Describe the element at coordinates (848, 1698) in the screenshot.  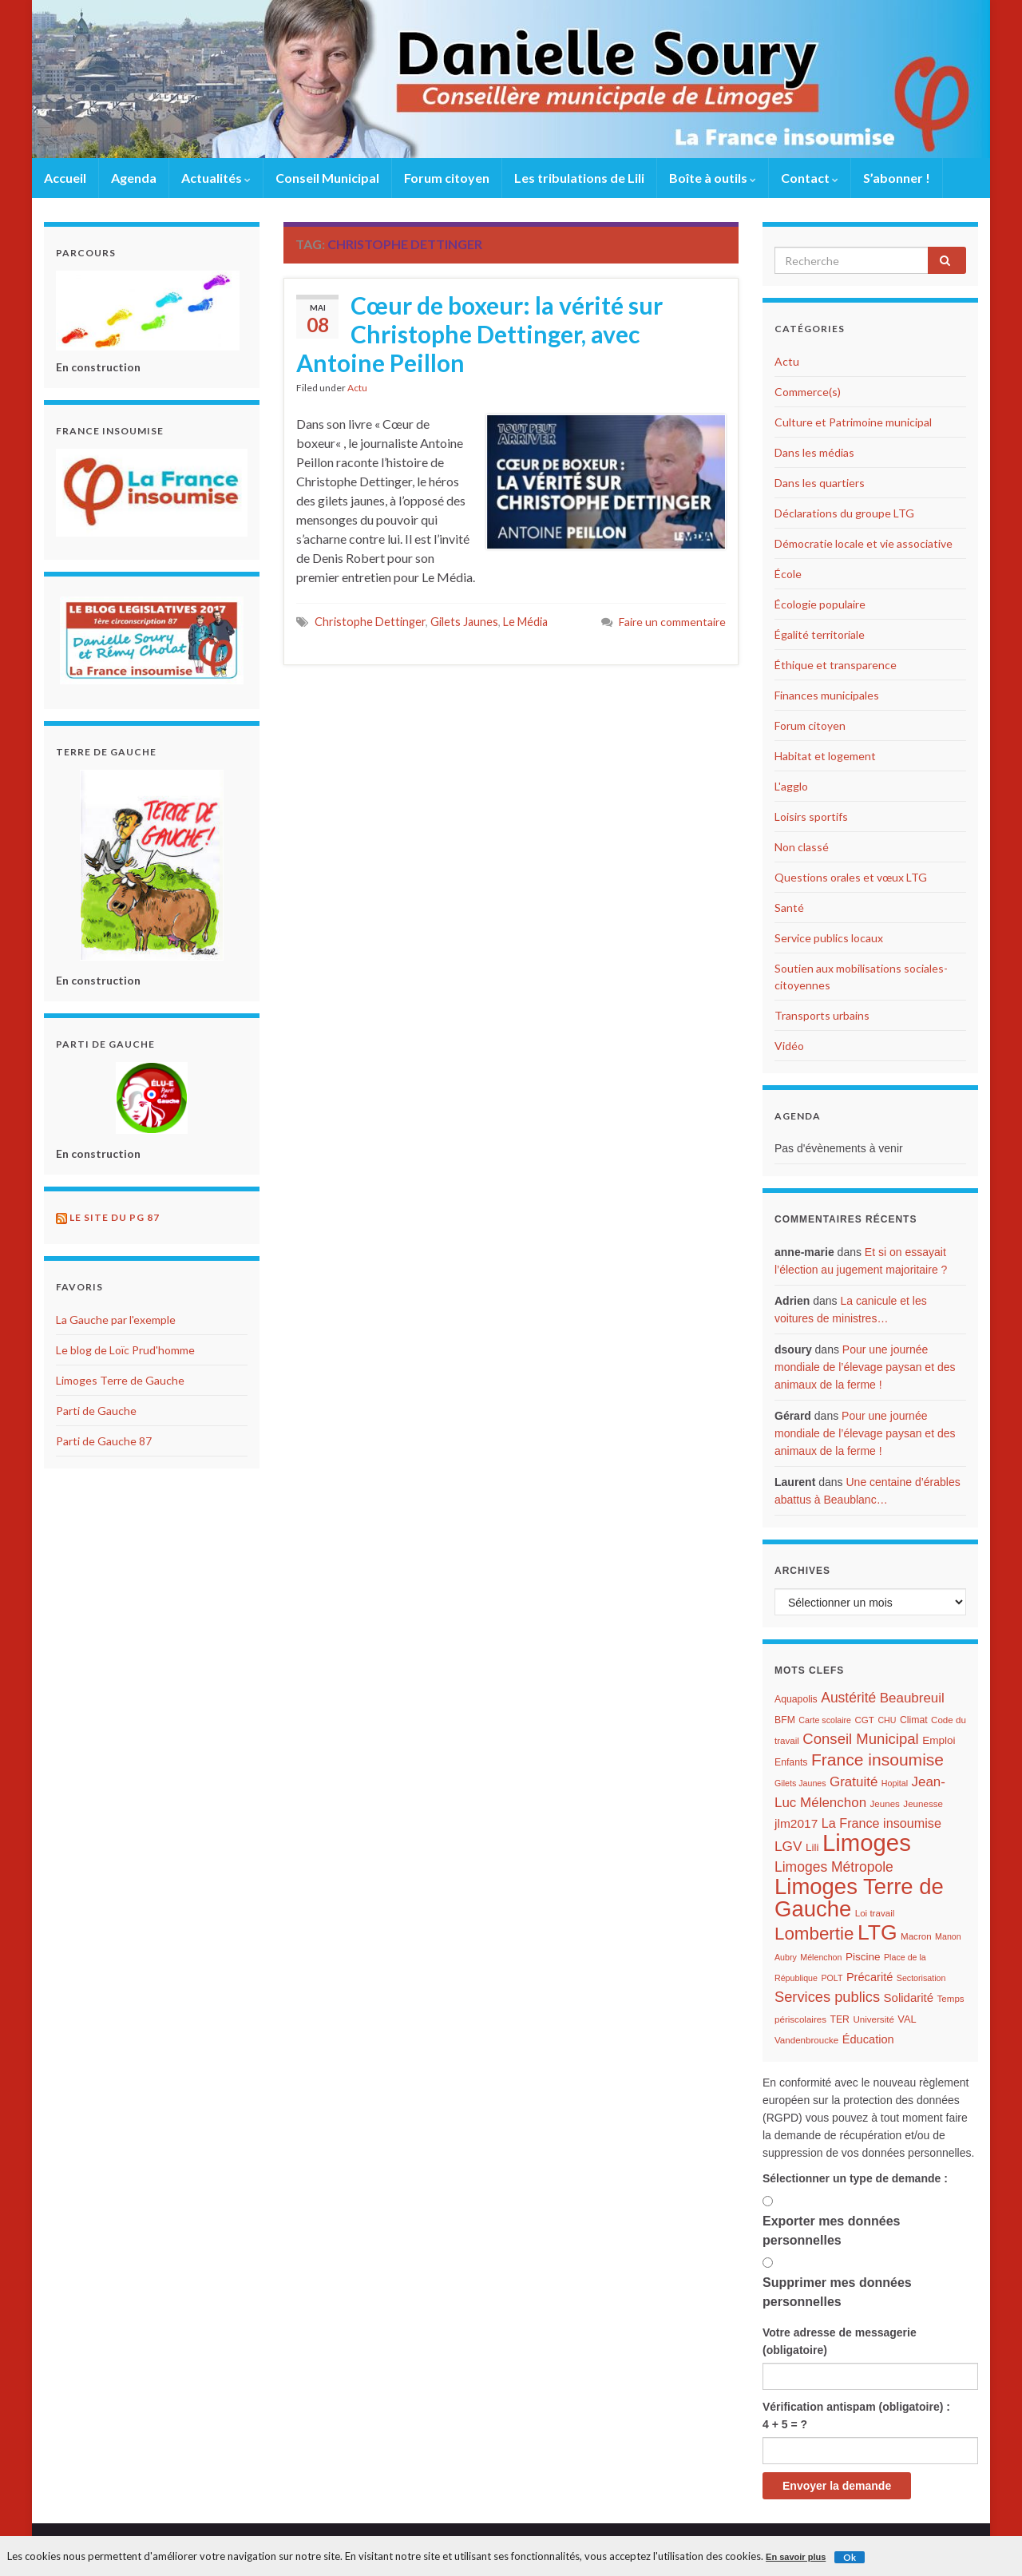
I see `Austérité [Austérité (19 éléments)]` at that location.